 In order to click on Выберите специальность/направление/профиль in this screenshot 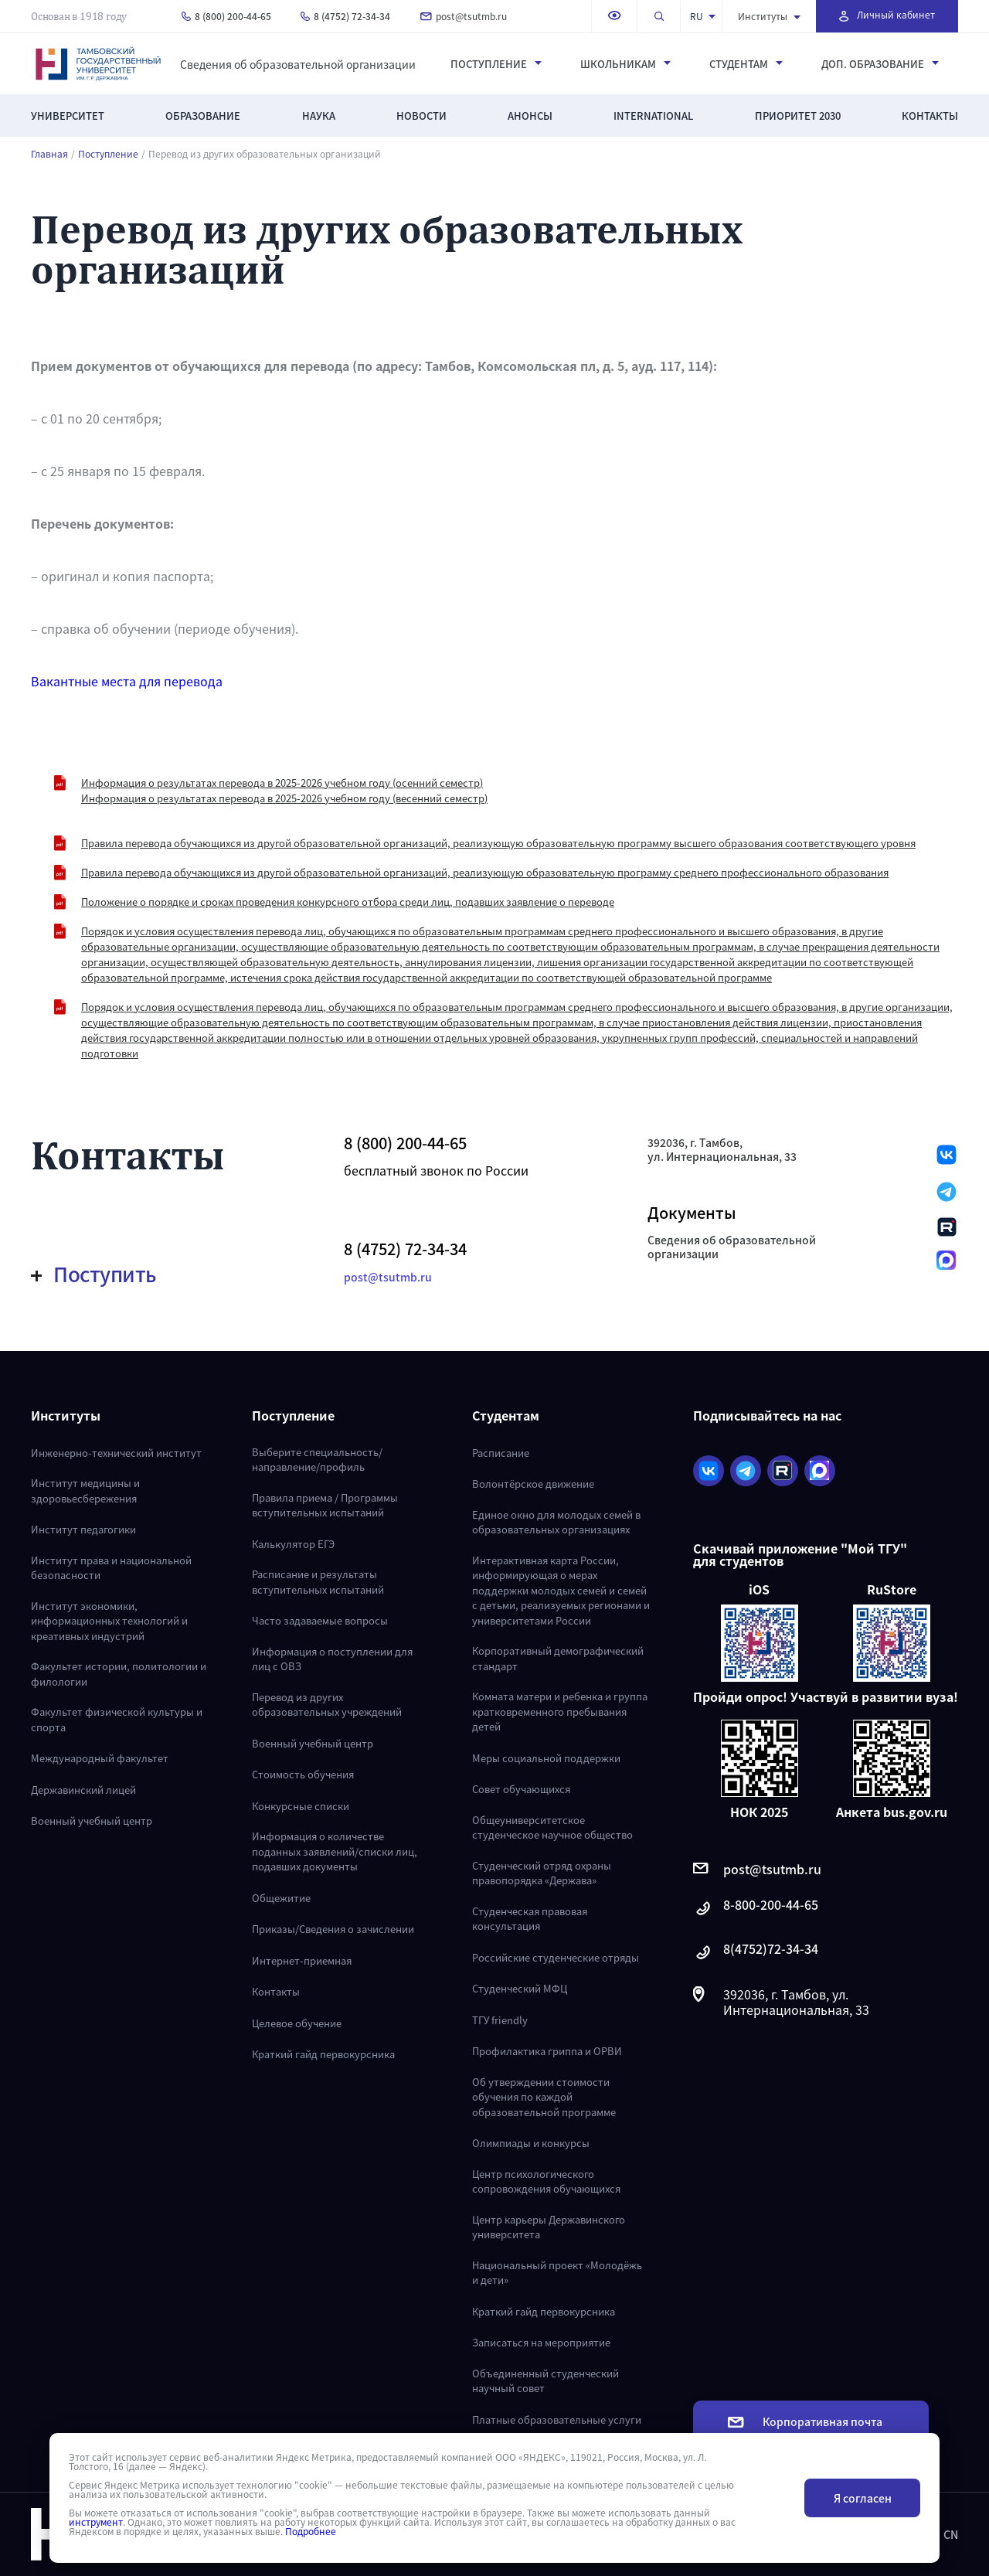, I will do `click(317, 1460)`.